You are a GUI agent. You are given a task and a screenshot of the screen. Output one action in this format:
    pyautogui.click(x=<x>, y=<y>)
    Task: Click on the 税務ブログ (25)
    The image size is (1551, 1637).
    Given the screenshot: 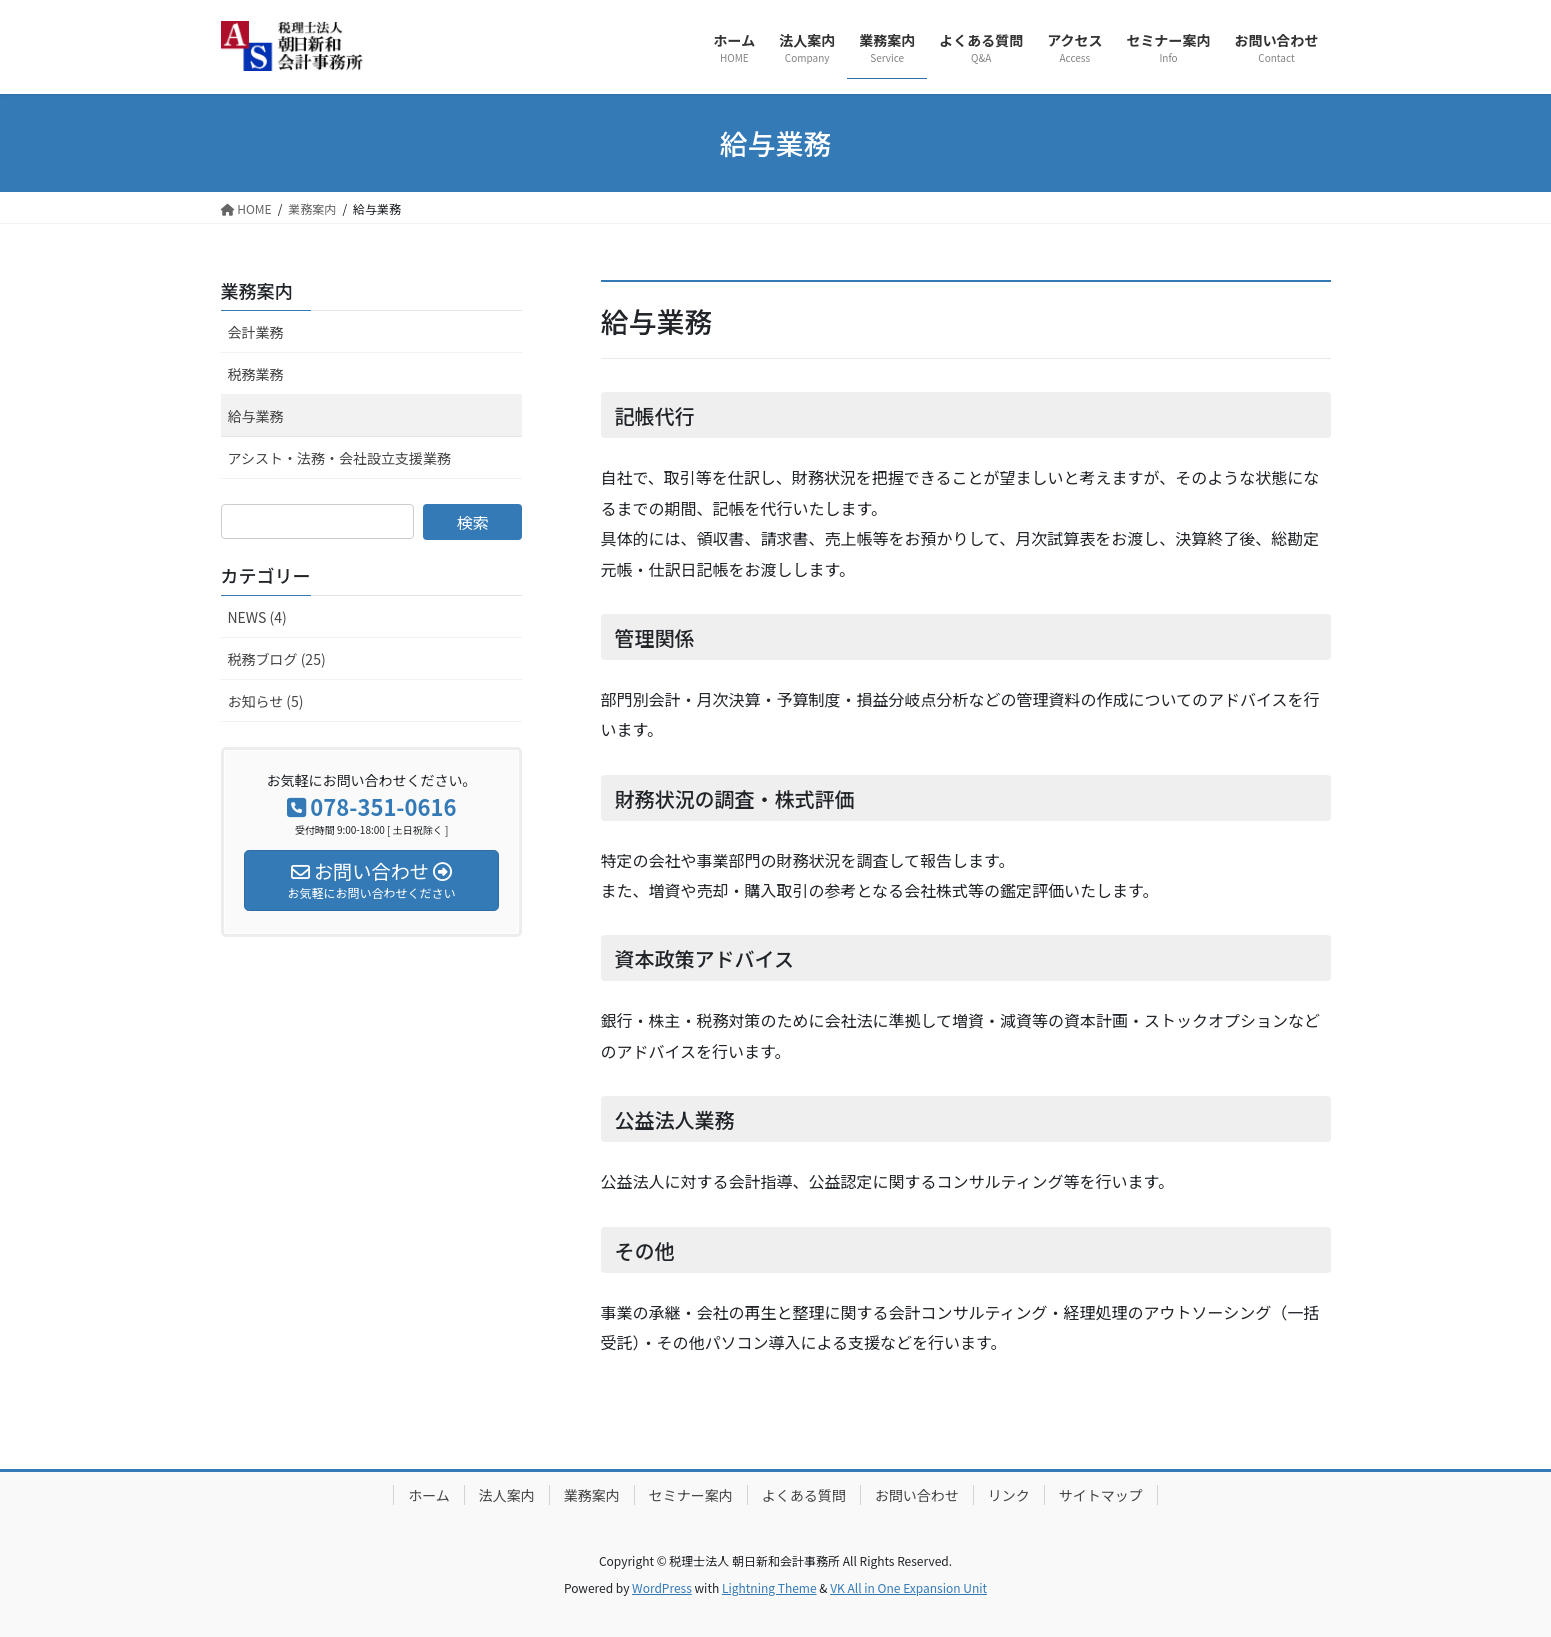 What is the action you would take?
    pyautogui.click(x=277, y=659)
    